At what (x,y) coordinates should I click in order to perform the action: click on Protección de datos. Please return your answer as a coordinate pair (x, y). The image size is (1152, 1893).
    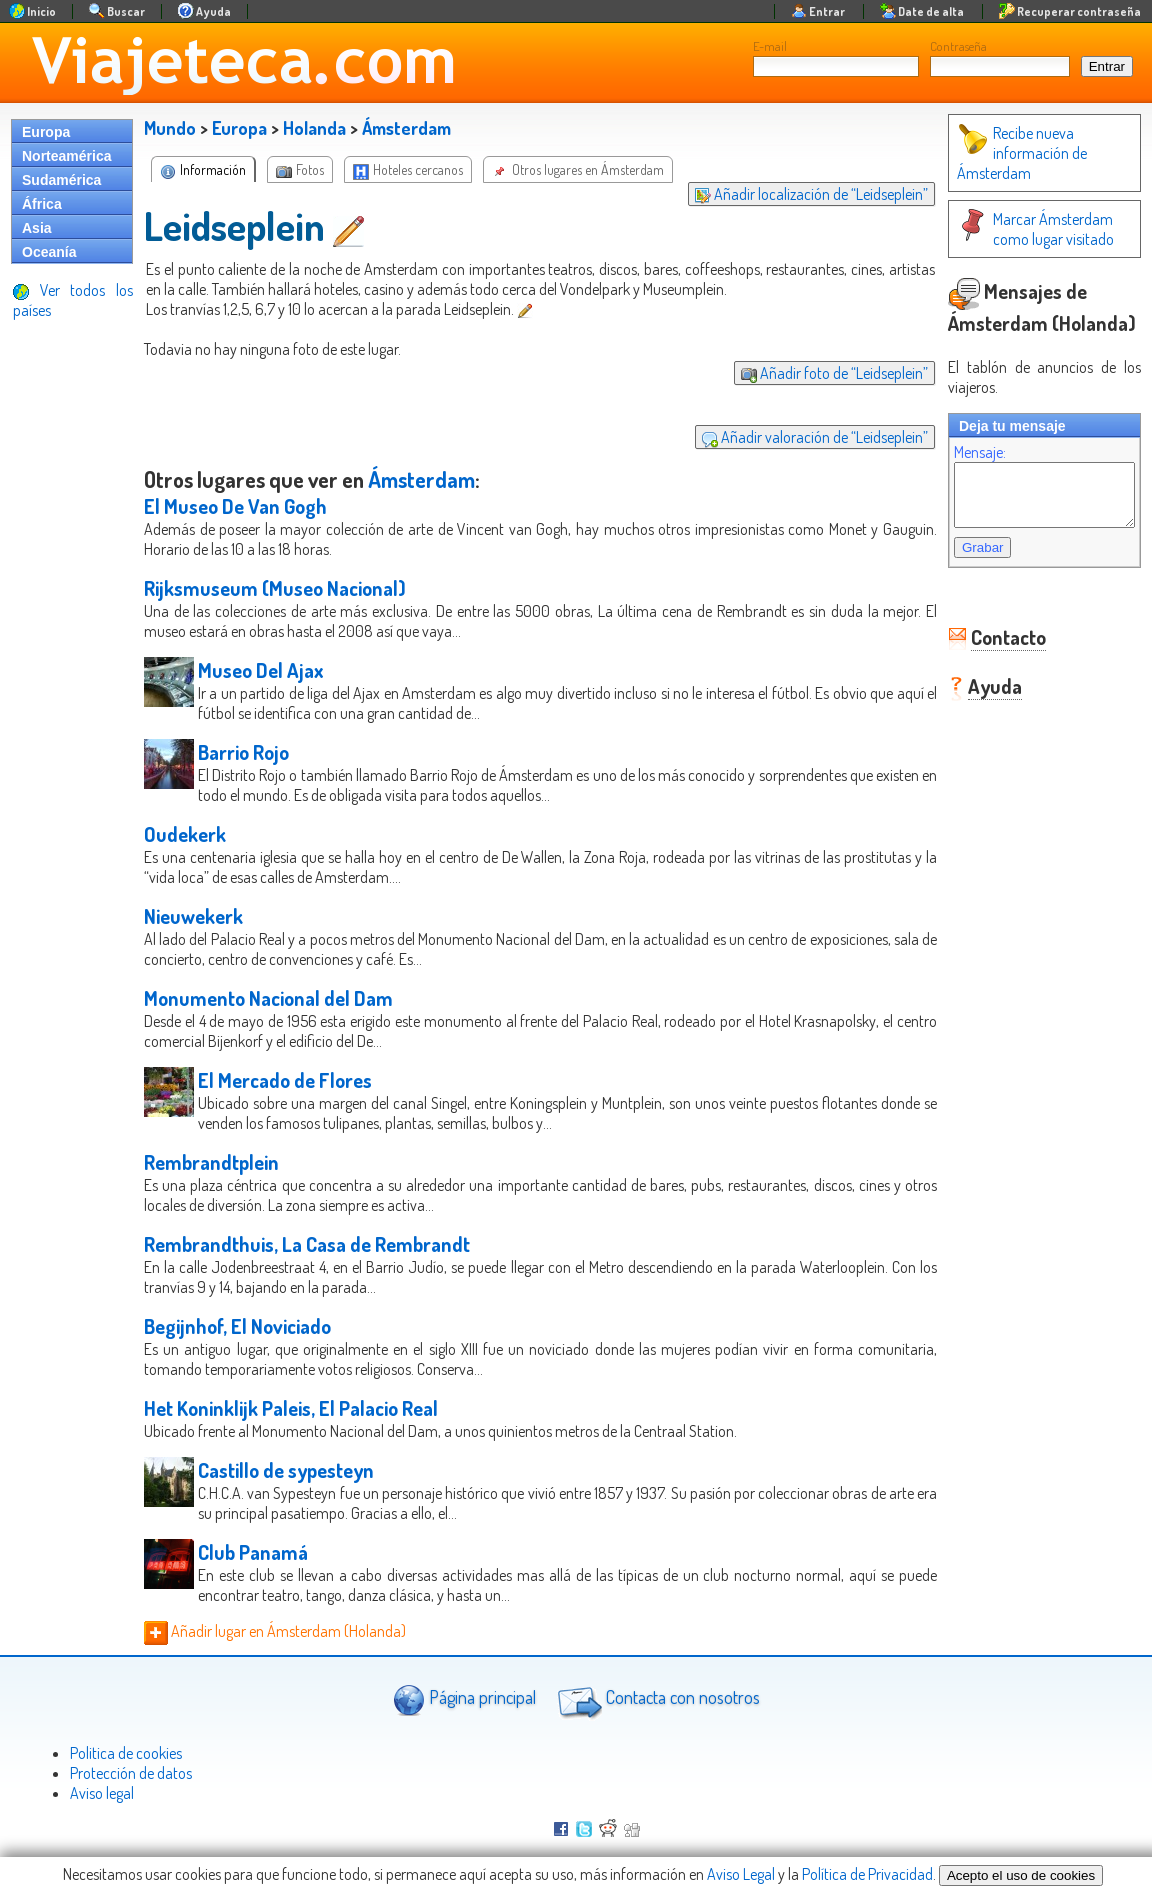
    Looking at the image, I should click on (131, 1773).